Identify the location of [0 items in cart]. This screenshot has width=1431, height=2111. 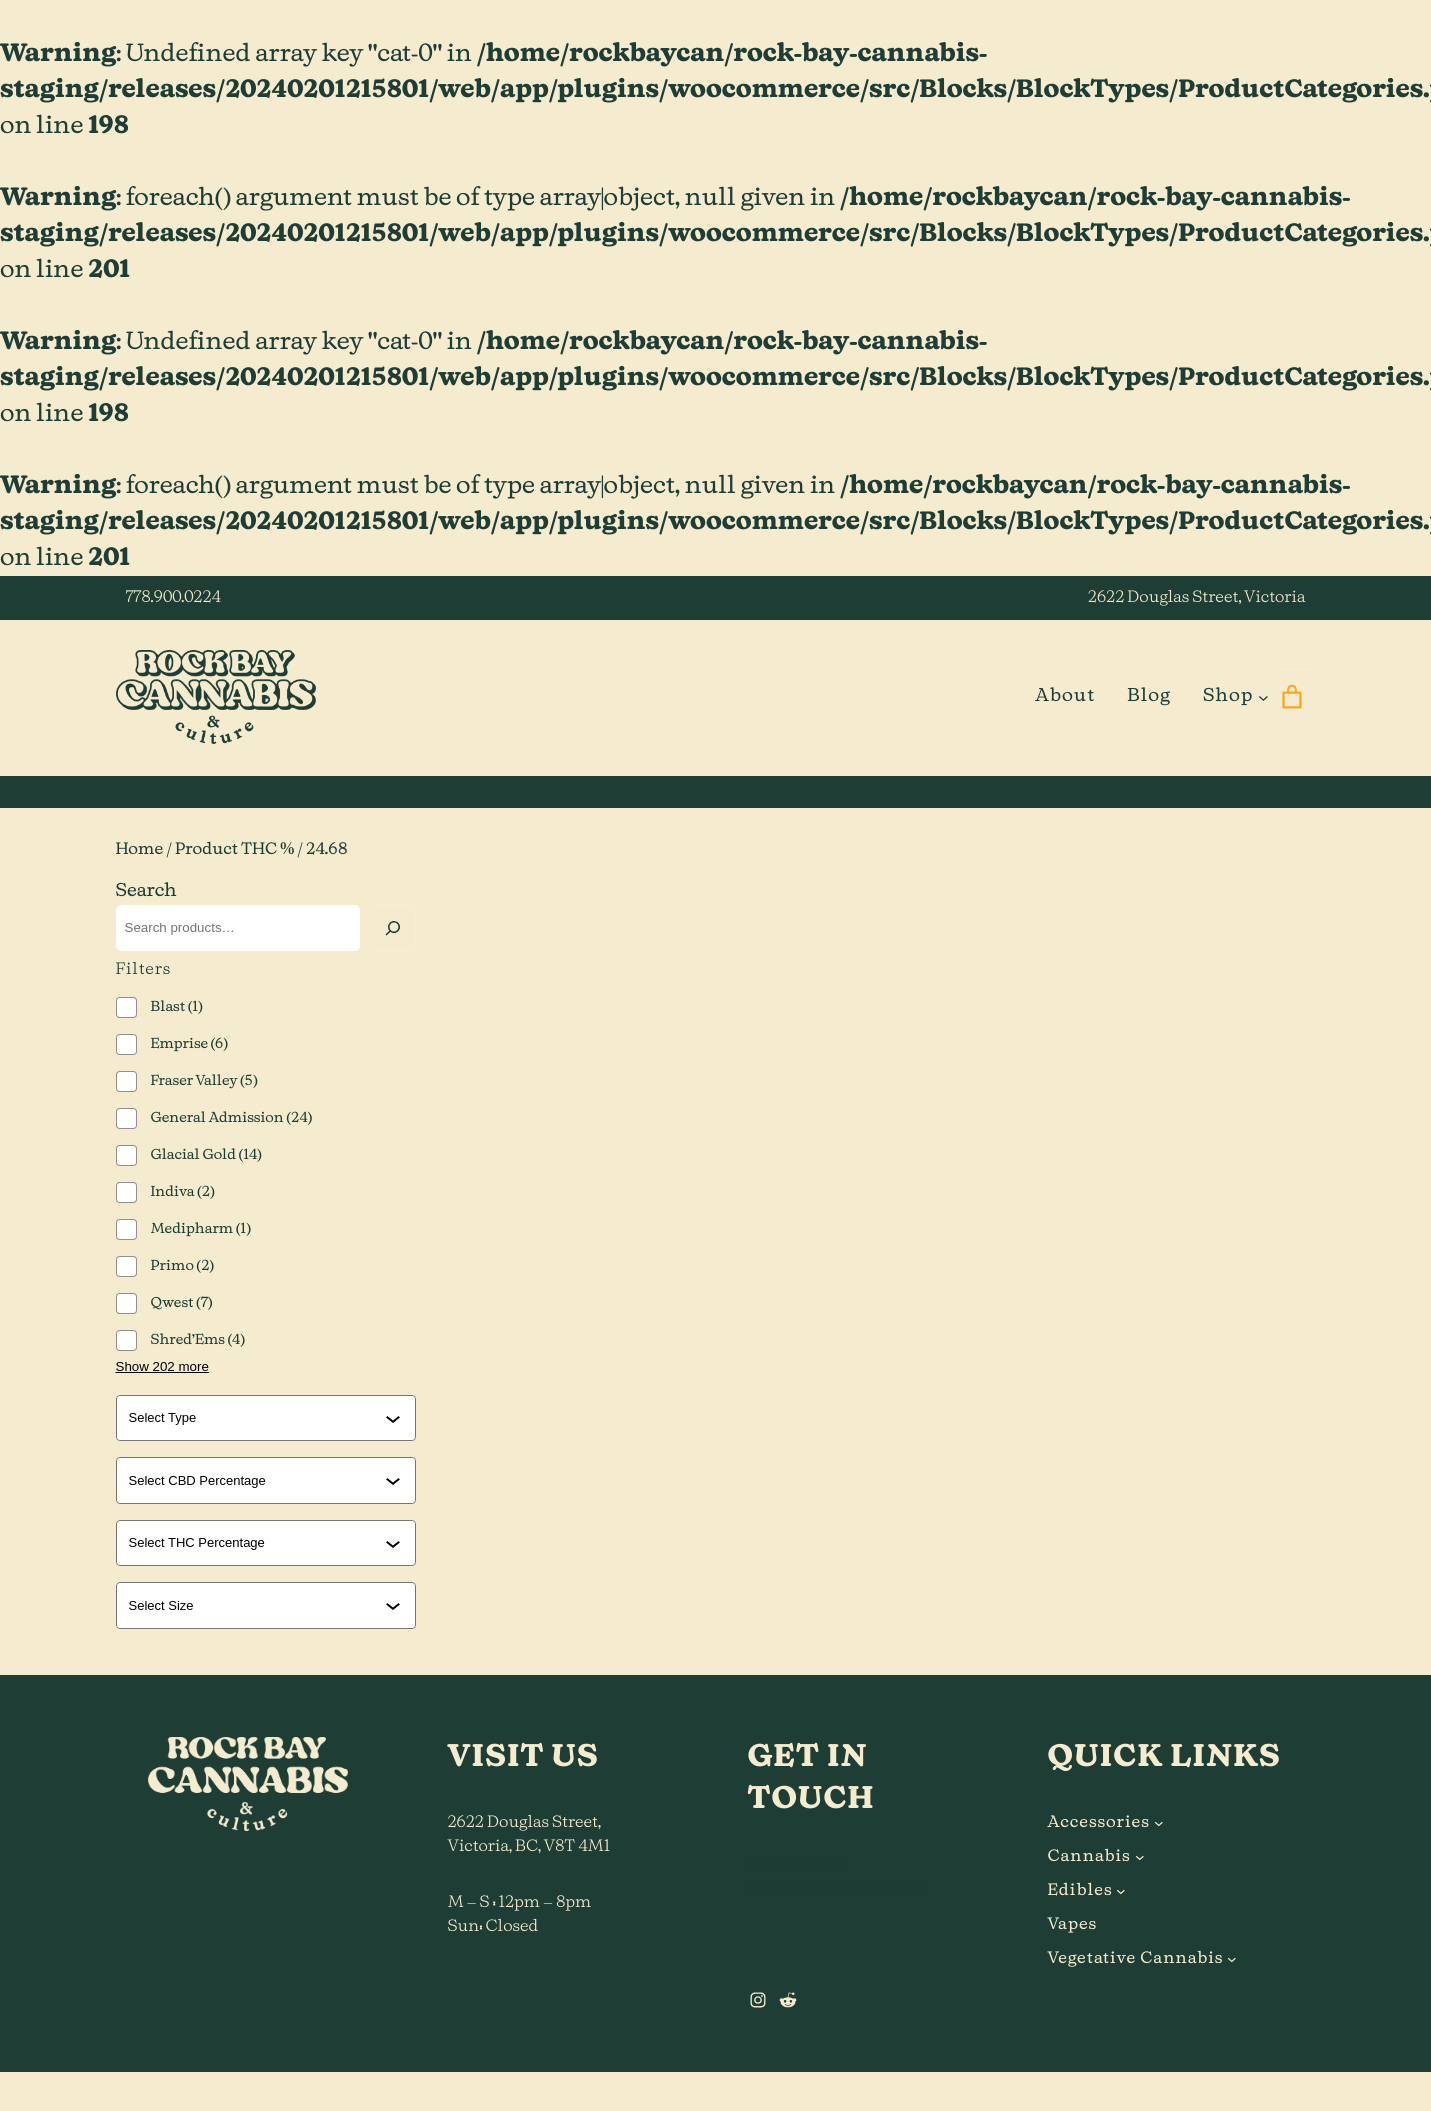
(1292, 697).